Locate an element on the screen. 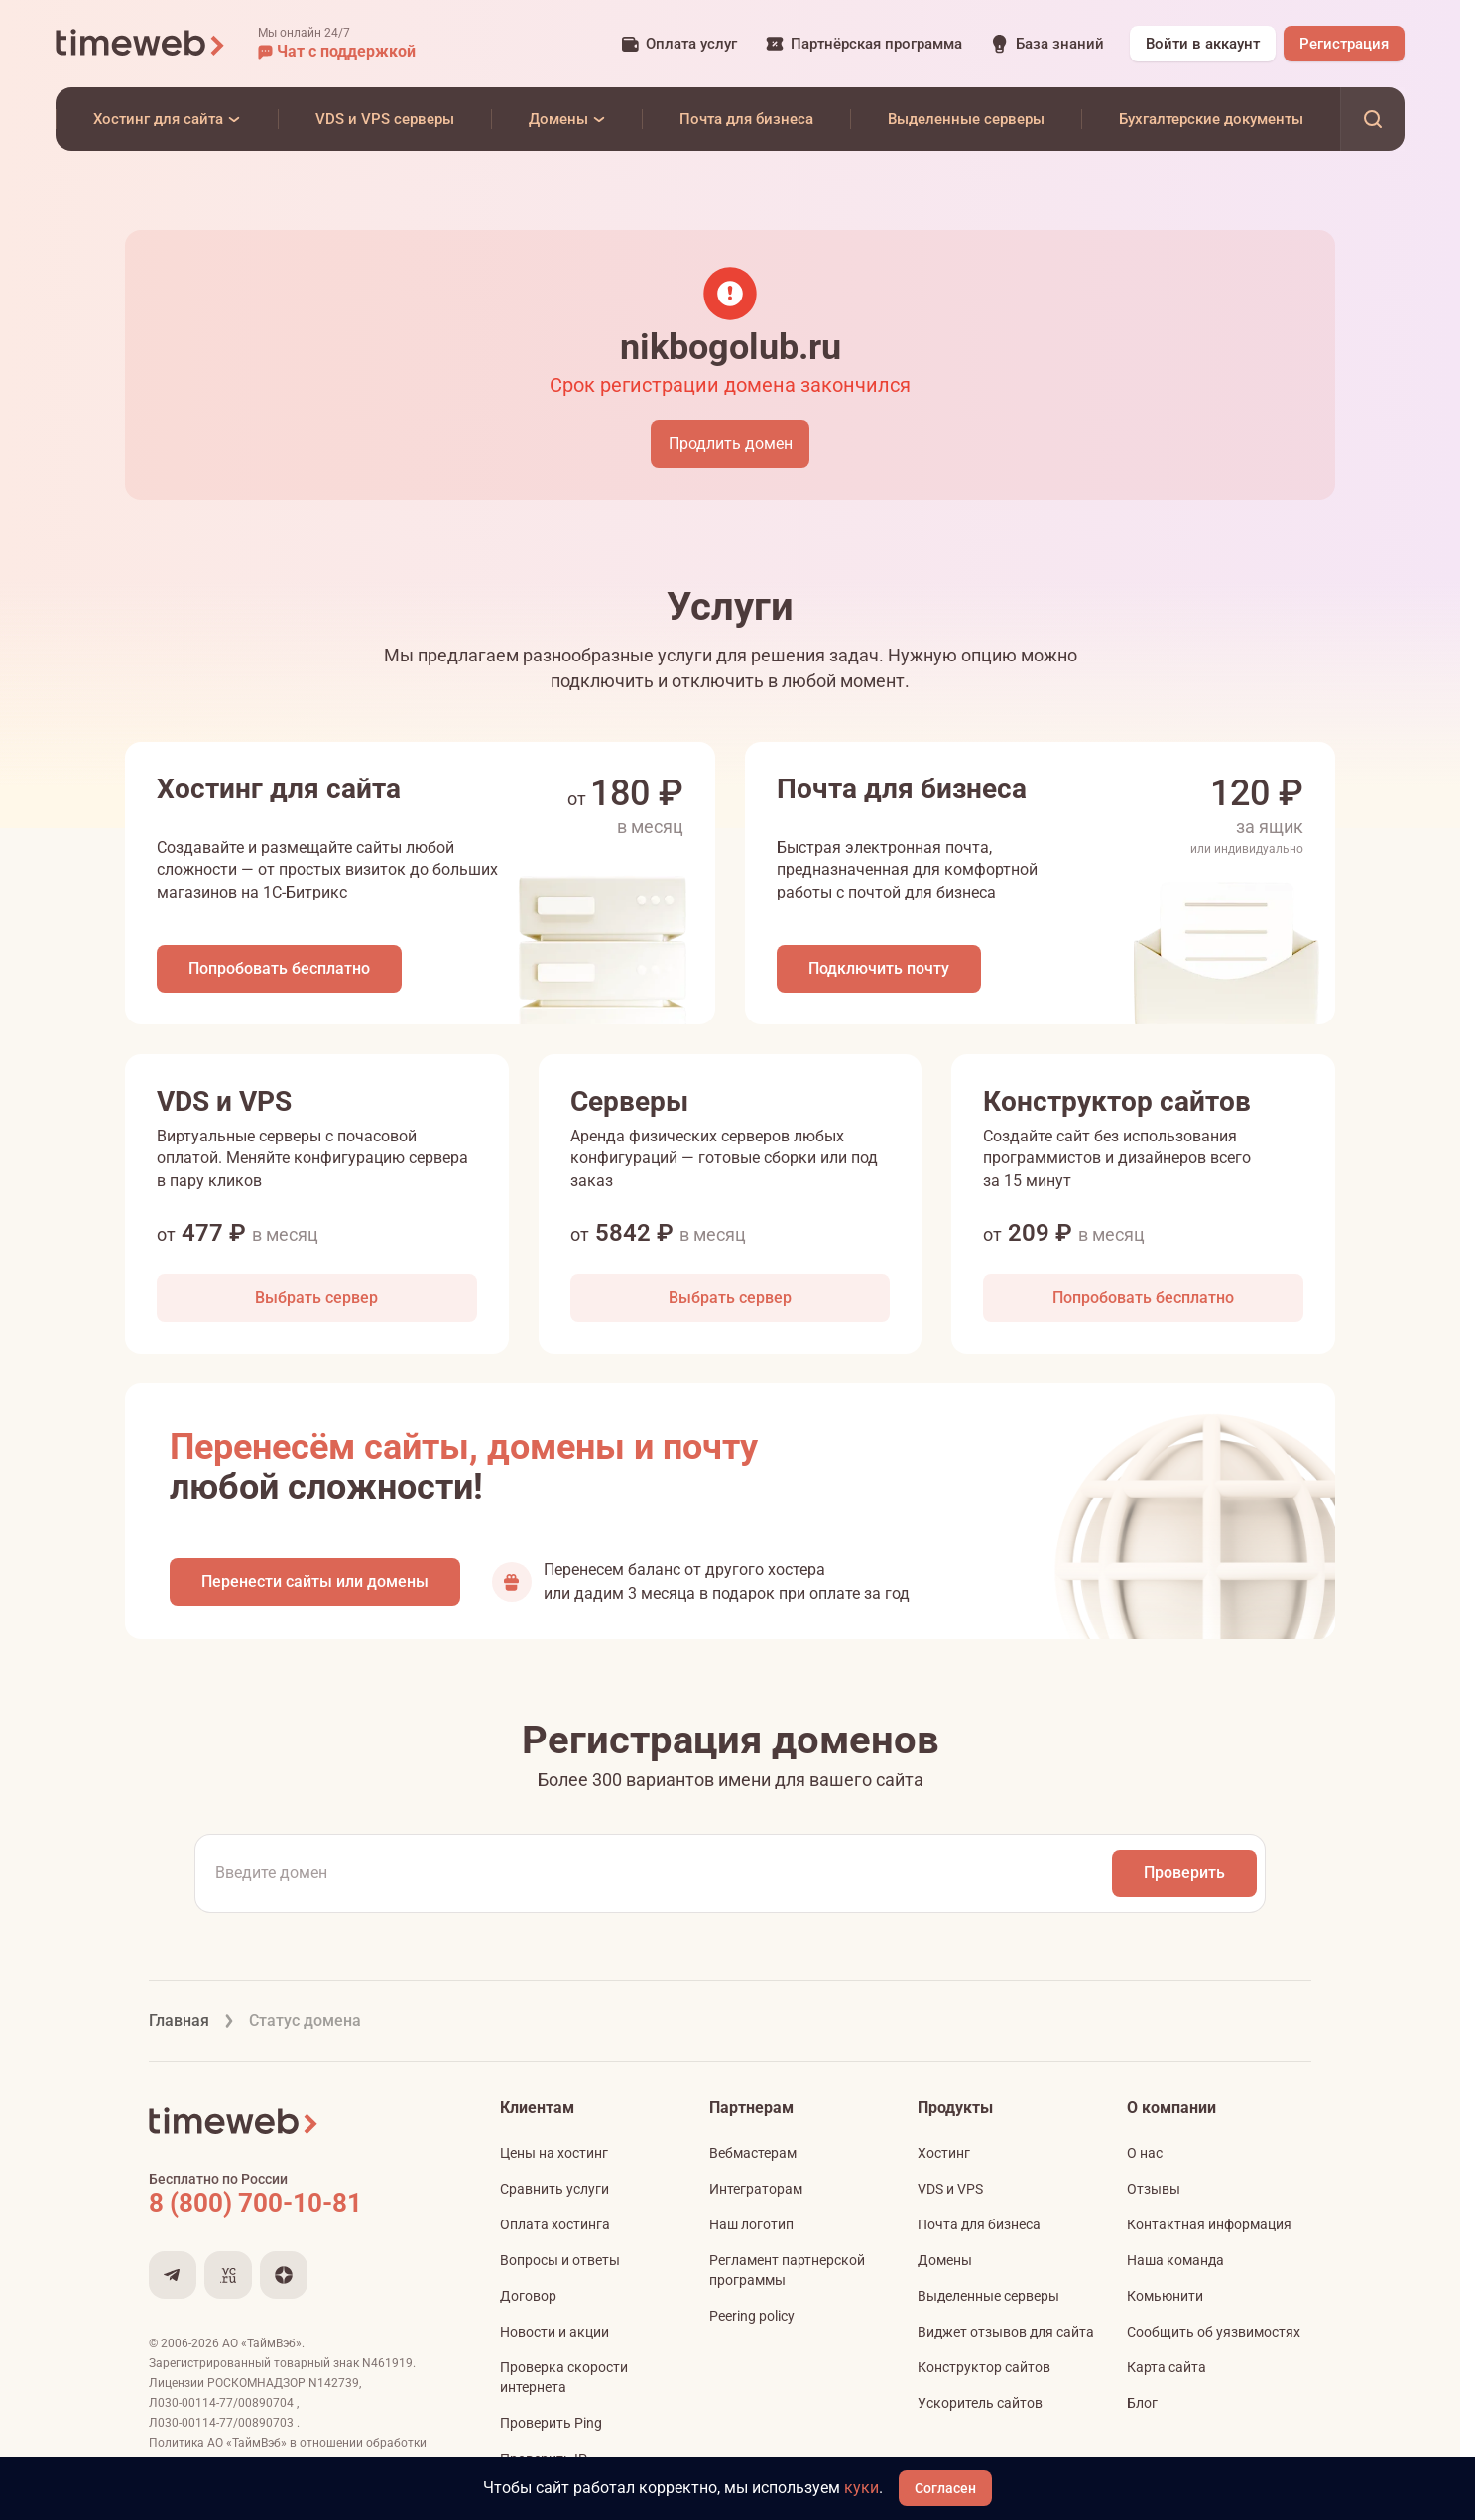  Вопросы и ответы is located at coordinates (560, 2260).